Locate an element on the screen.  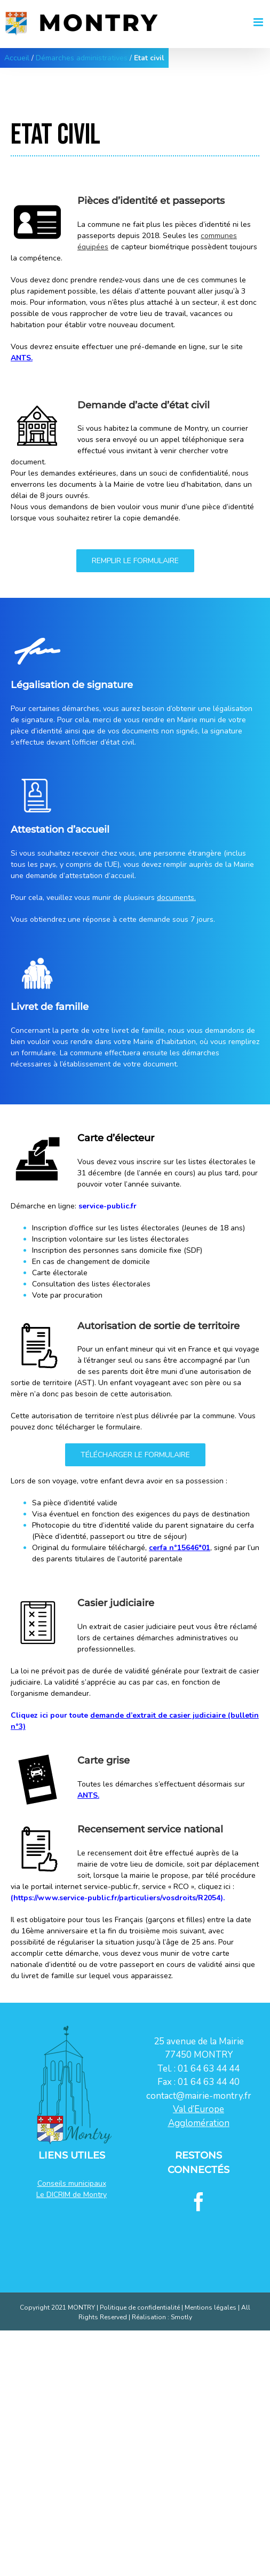
Conseils municipaux is located at coordinates (71, 2183).